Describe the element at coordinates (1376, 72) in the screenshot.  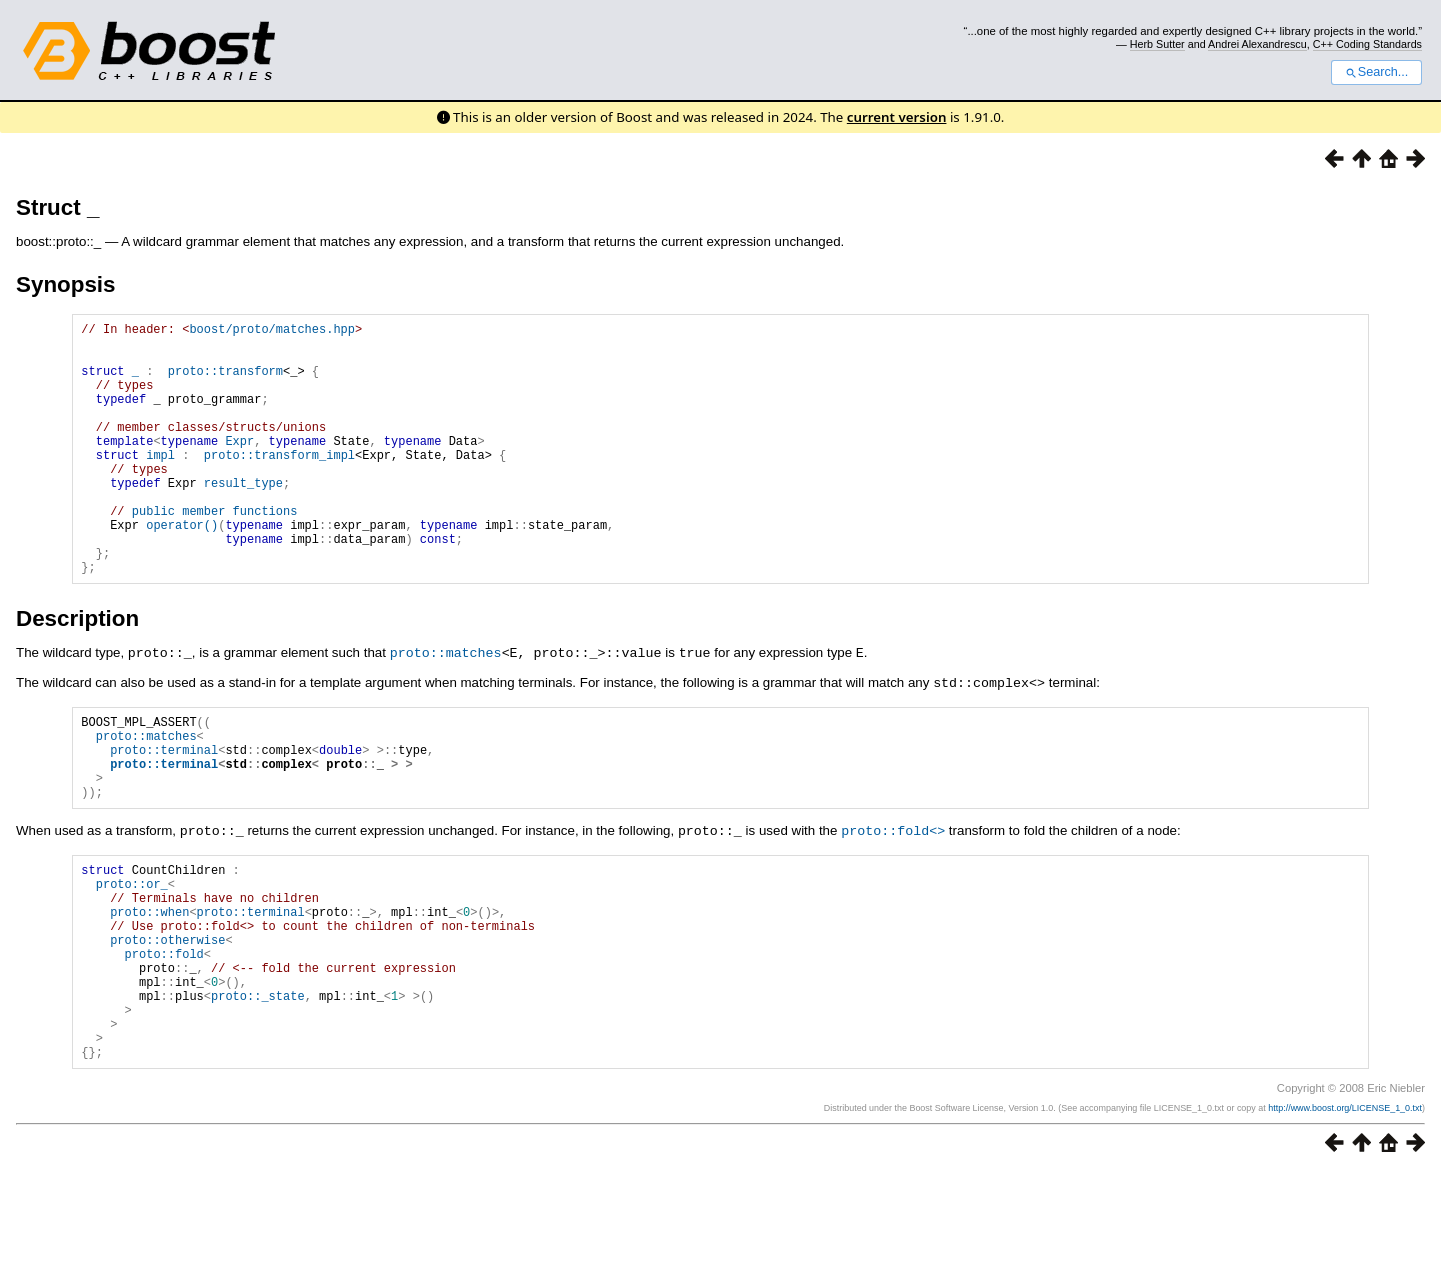
I see `Search...` at that location.